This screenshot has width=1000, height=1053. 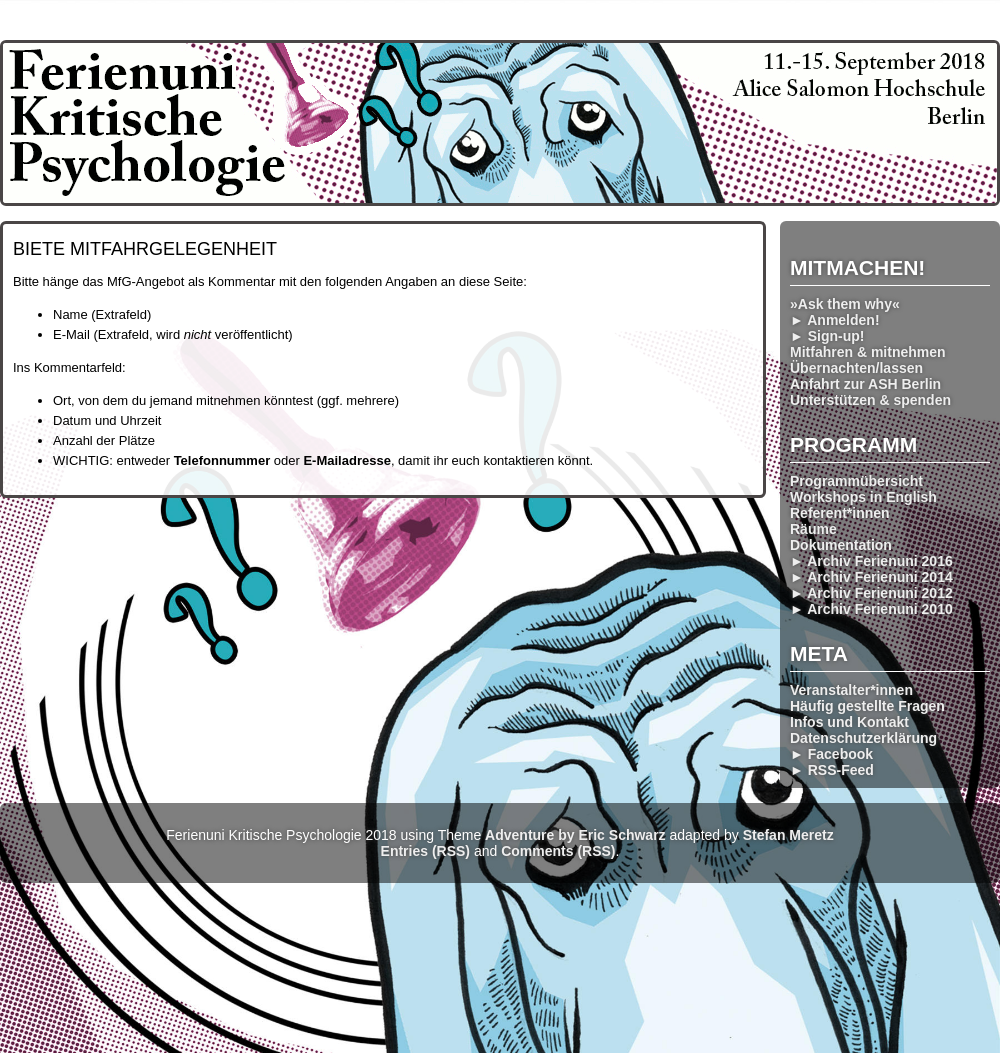 What do you see at coordinates (831, 754) in the screenshot?
I see `► Facebook` at bounding box center [831, 754].